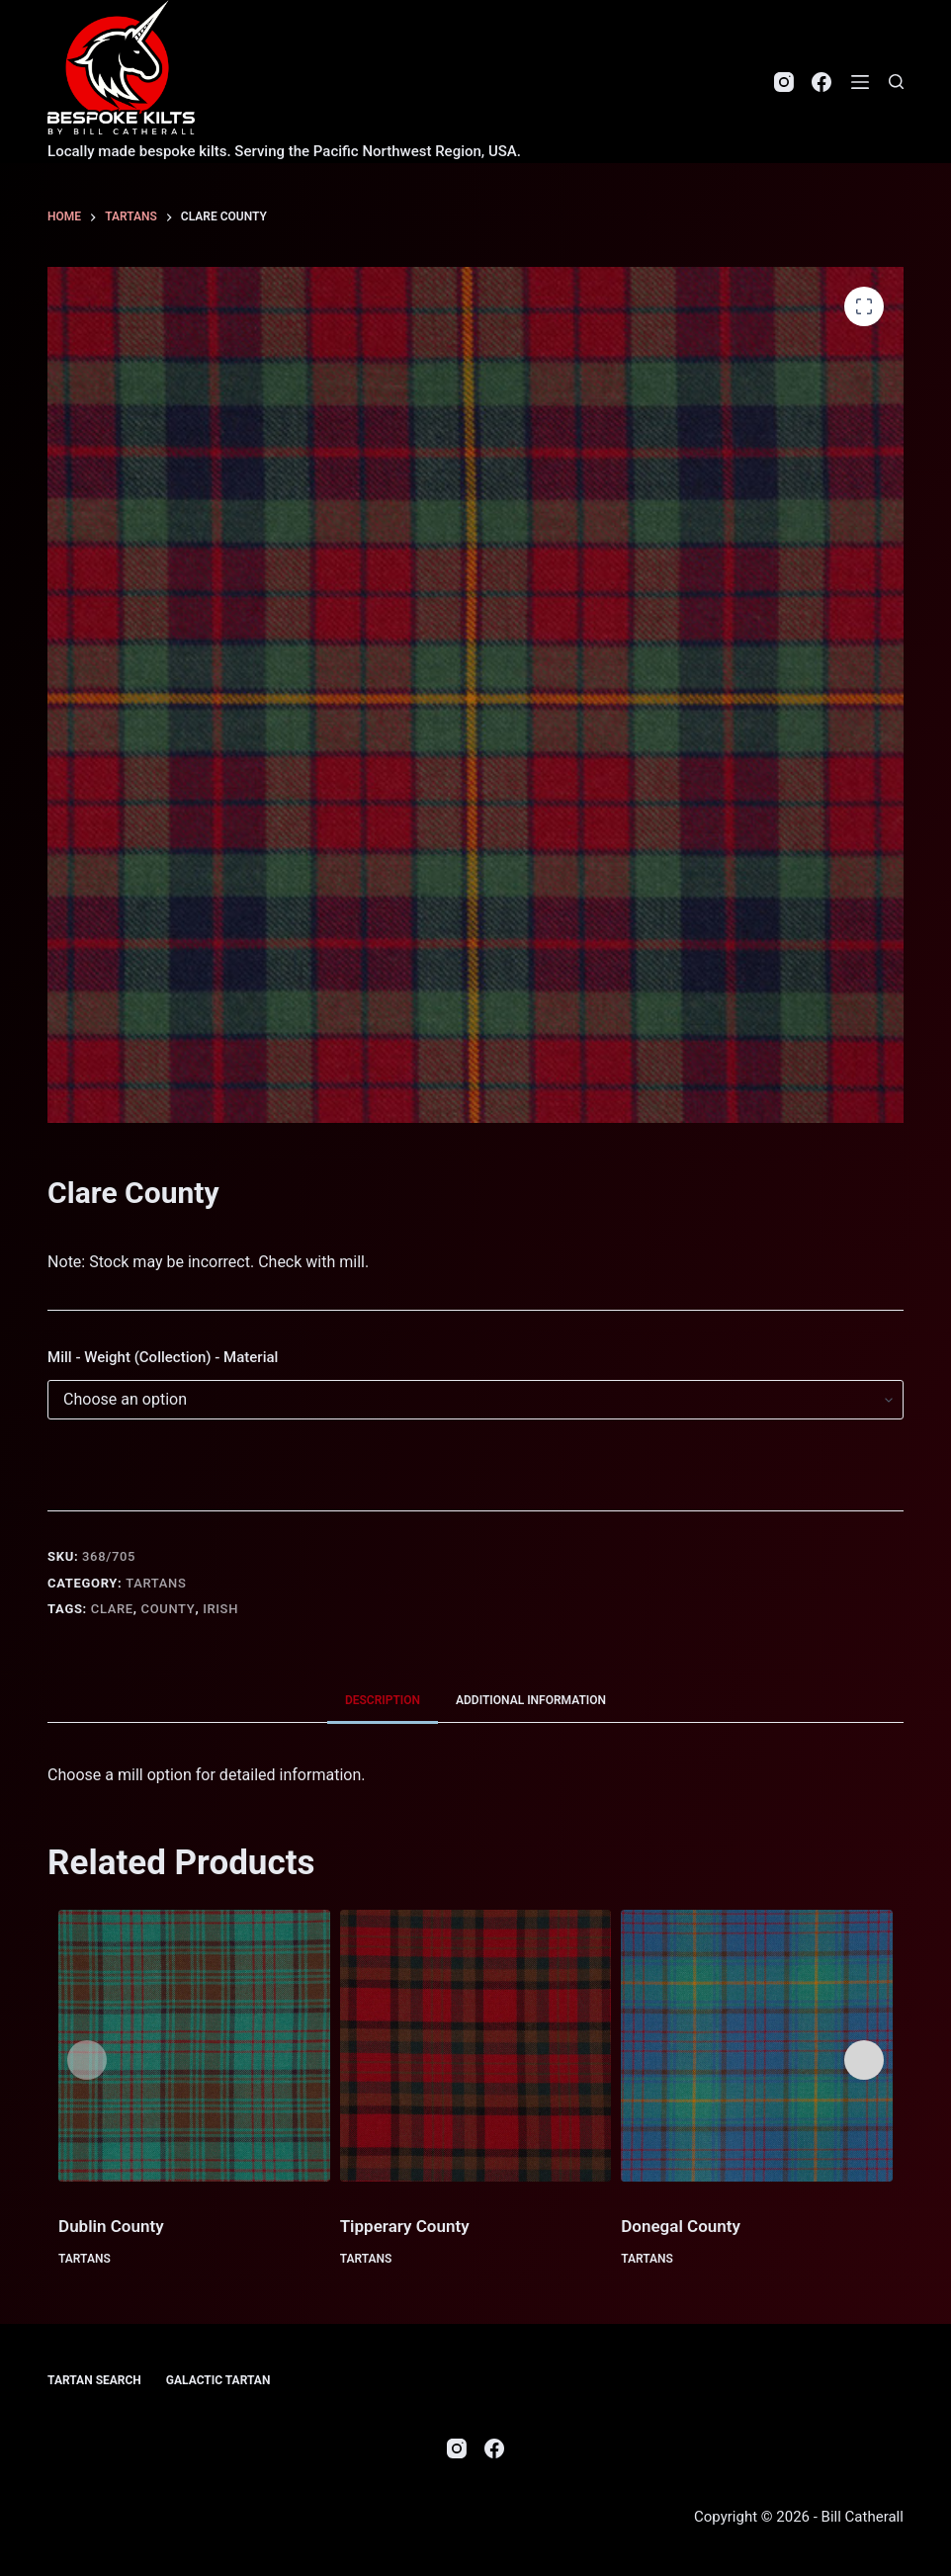  I want to click on Galactic Tartan, so click(218, 2380).